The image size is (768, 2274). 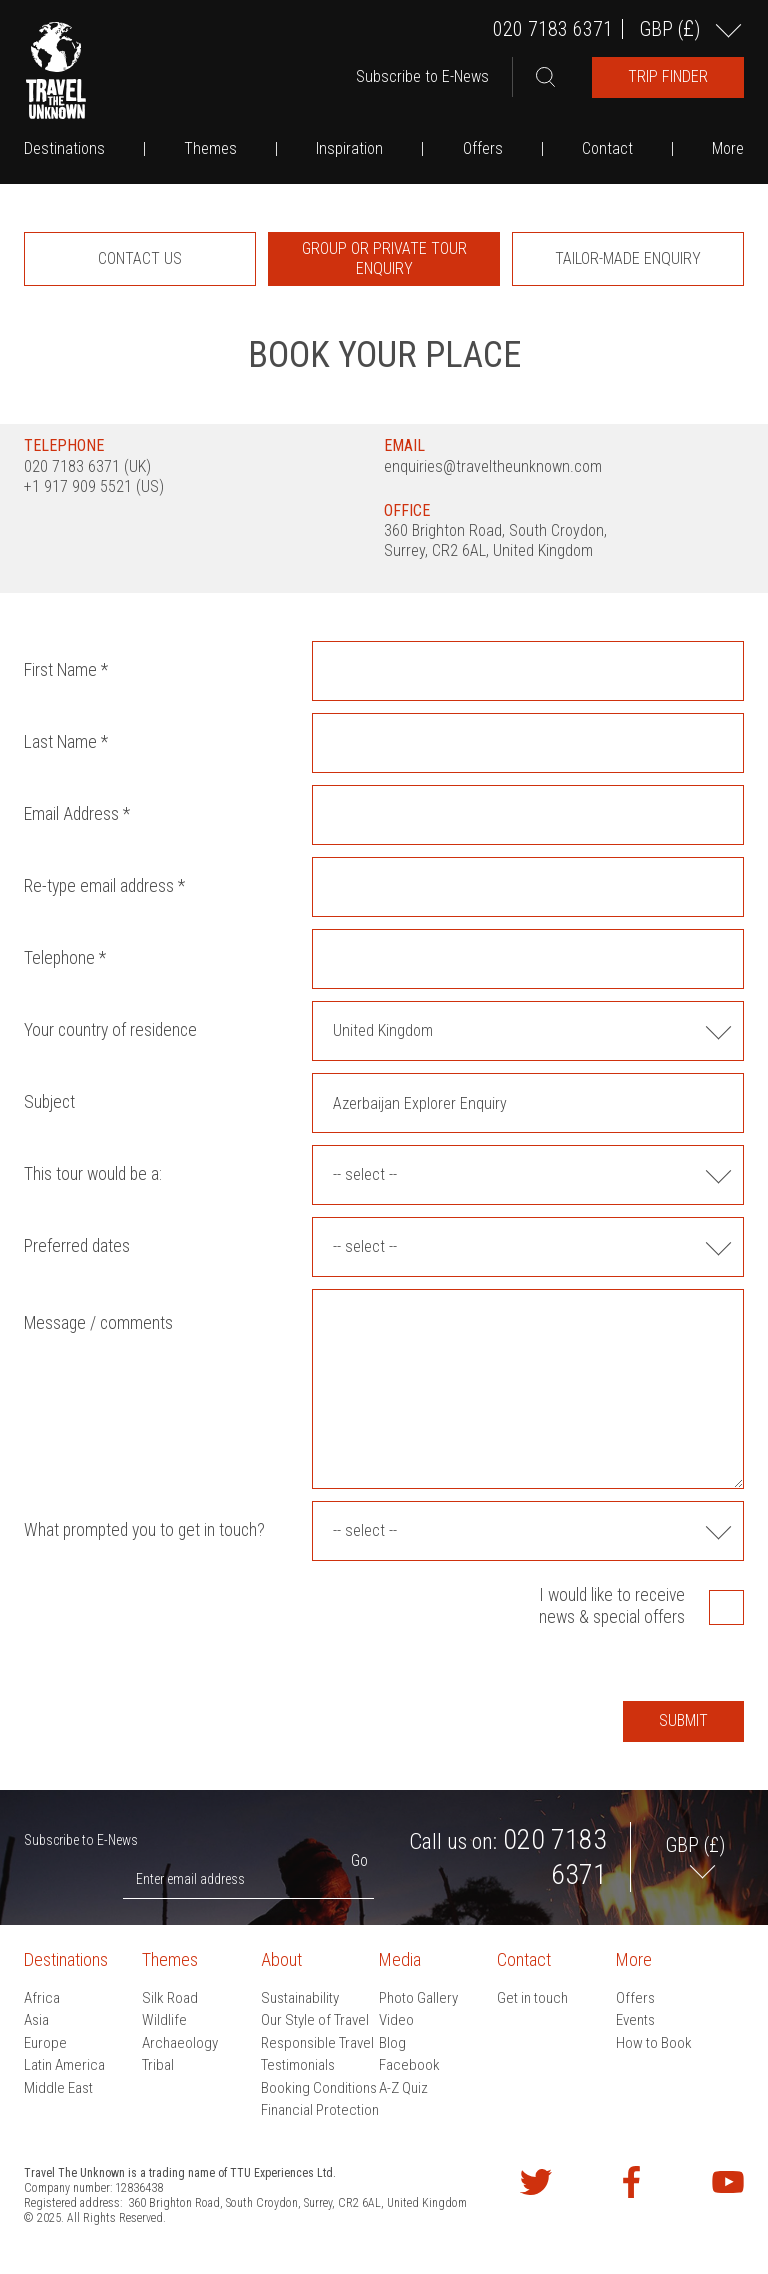 I want to click on Submit, so click(x=683, y=1720).